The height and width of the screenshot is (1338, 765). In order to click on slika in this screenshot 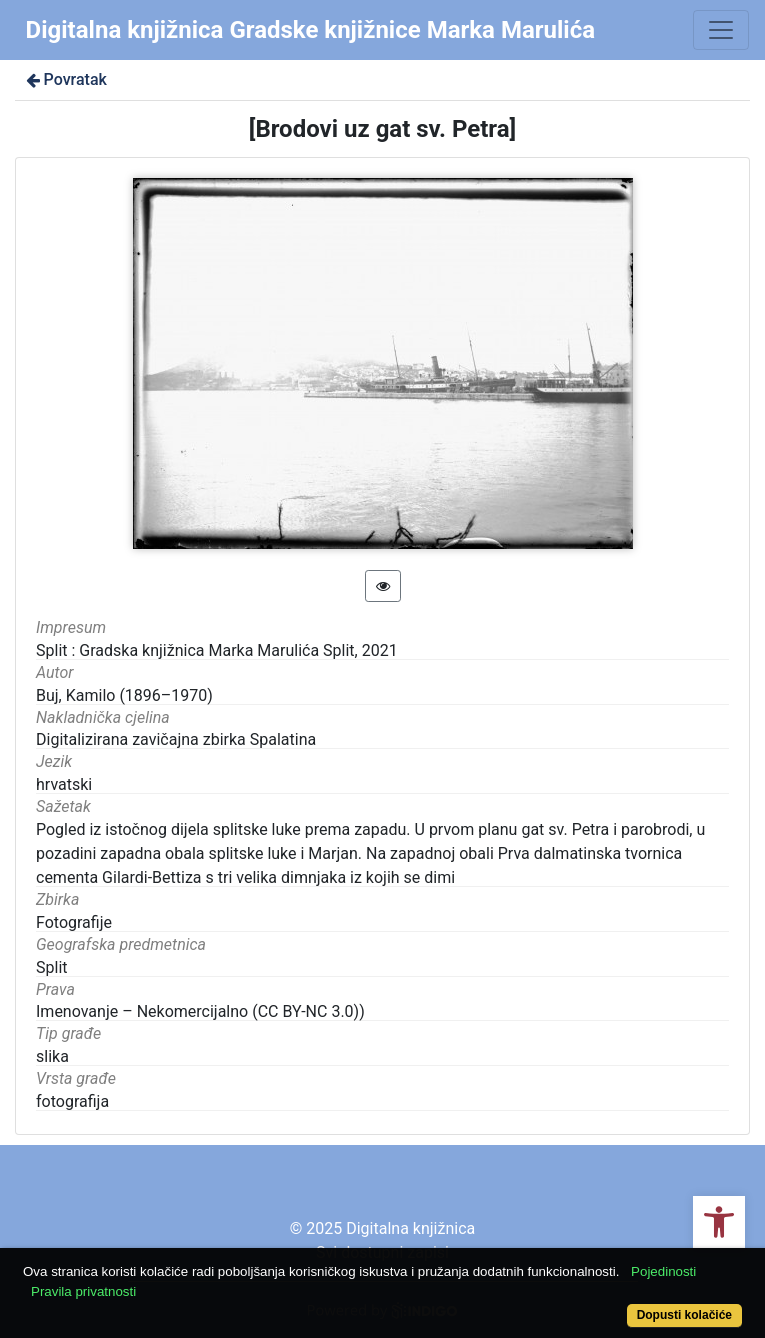, I will do `click(52, 1056)`.